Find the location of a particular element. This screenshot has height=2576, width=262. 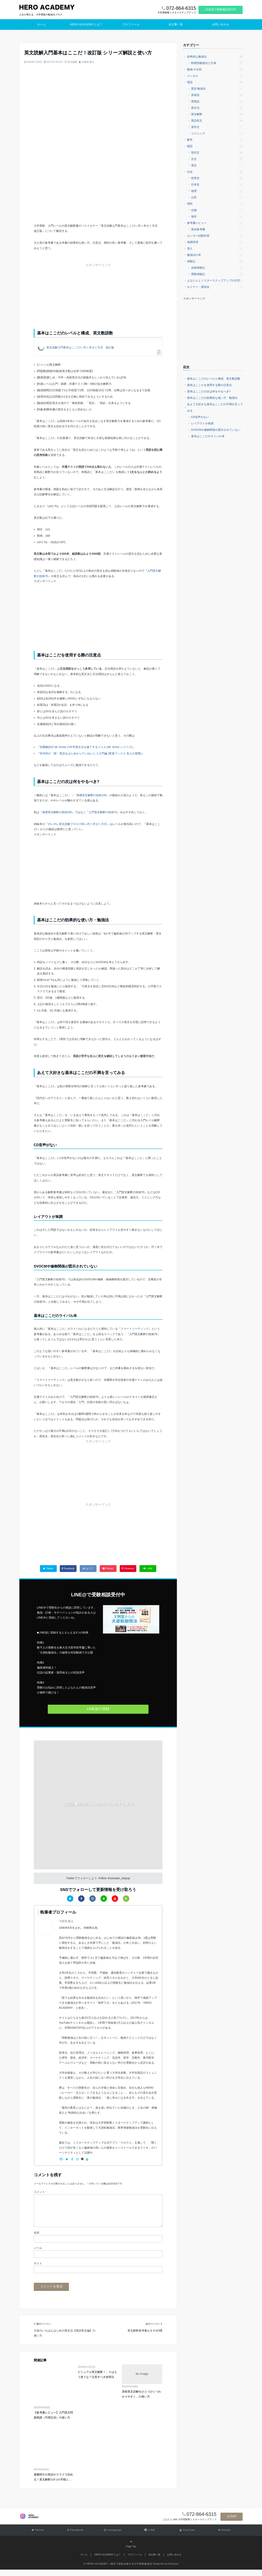

お問い合わせ is located at coordinates (220, 24).